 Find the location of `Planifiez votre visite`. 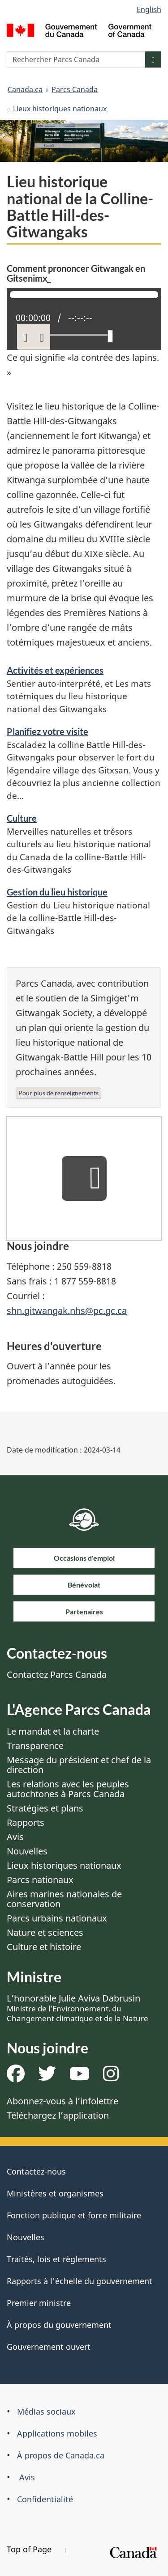

Planifiez votre visite is located at coordinates (47, 731).